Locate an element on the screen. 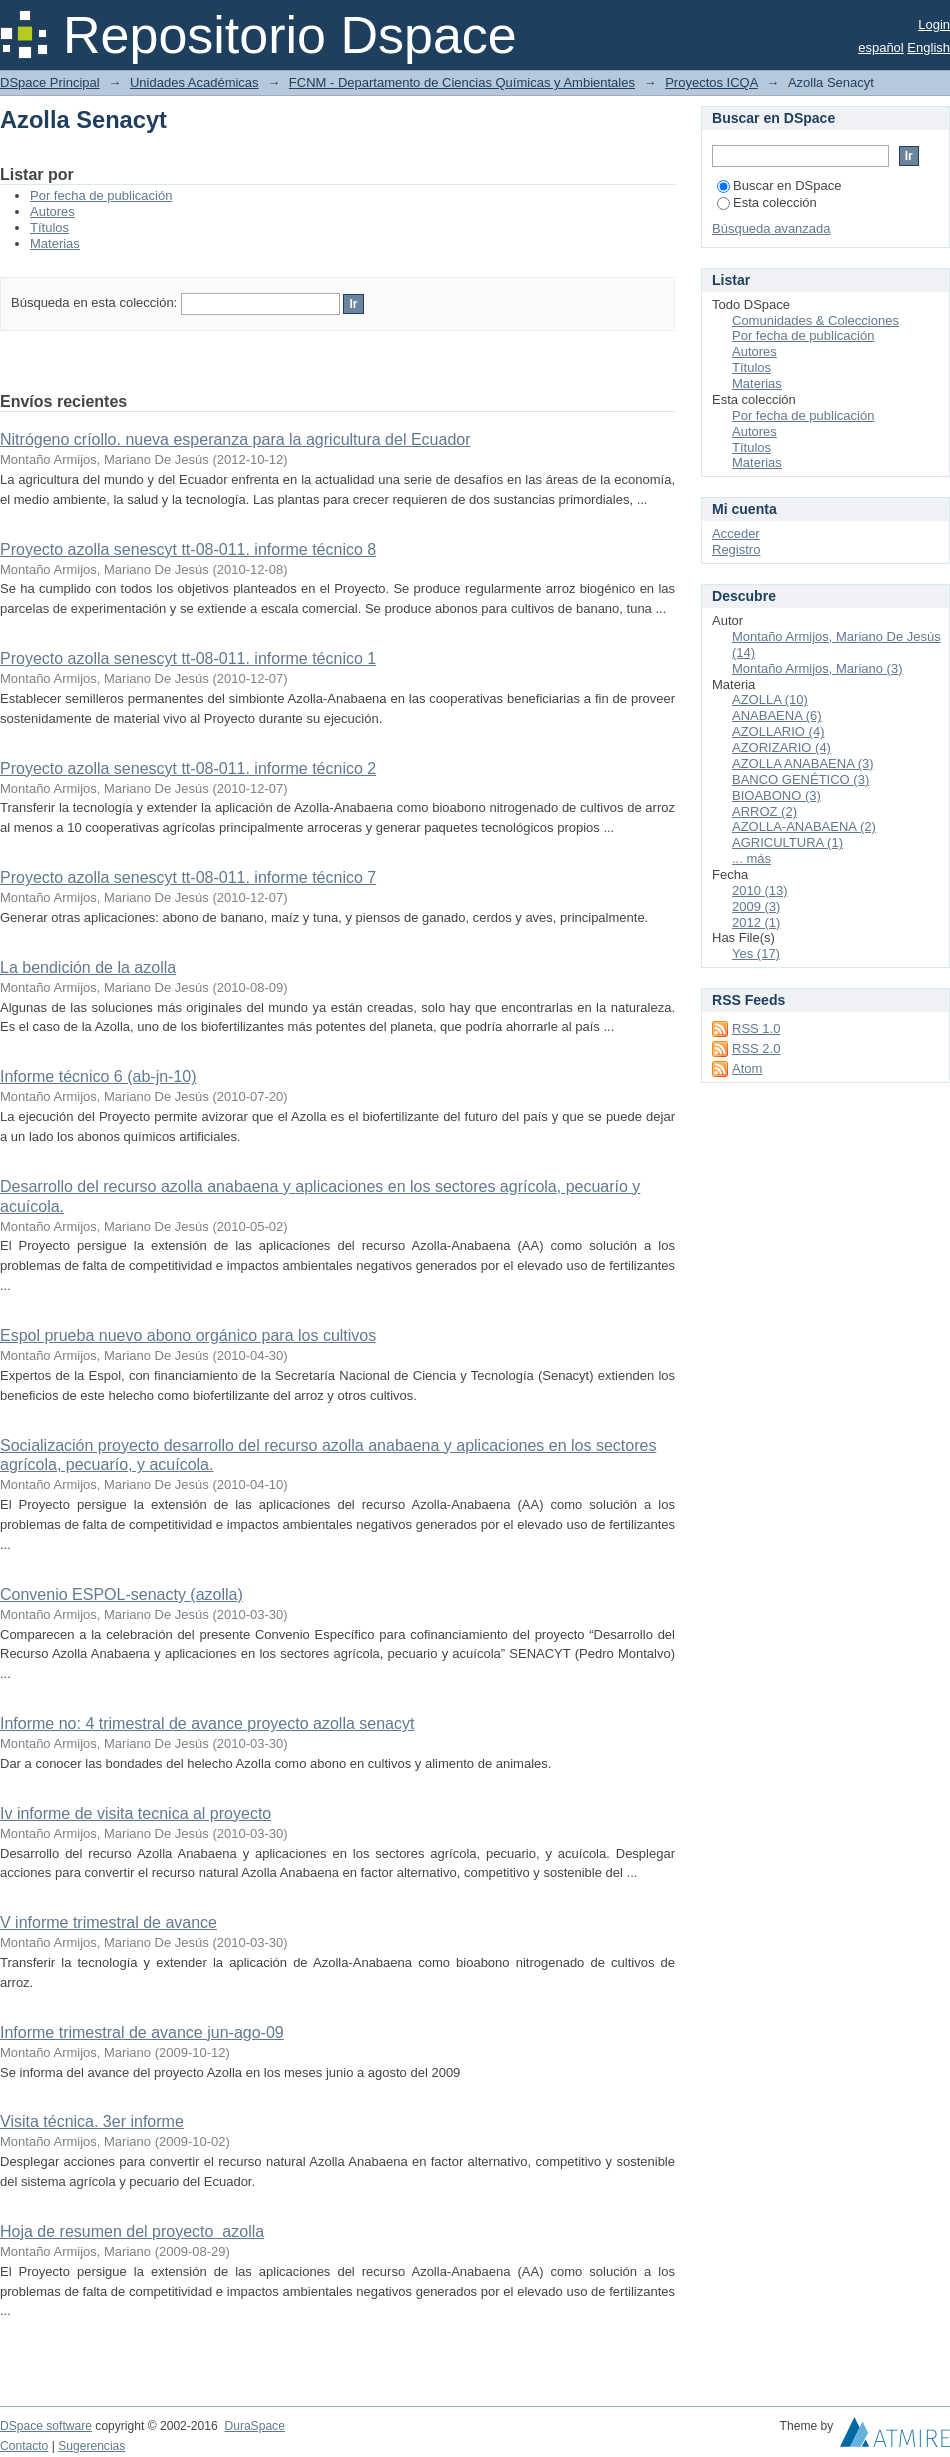 The image size is (950, 2457). Proyecto azolla senescyt tt-08-011. informe técnico 1 is located at coordinates (188, 658).